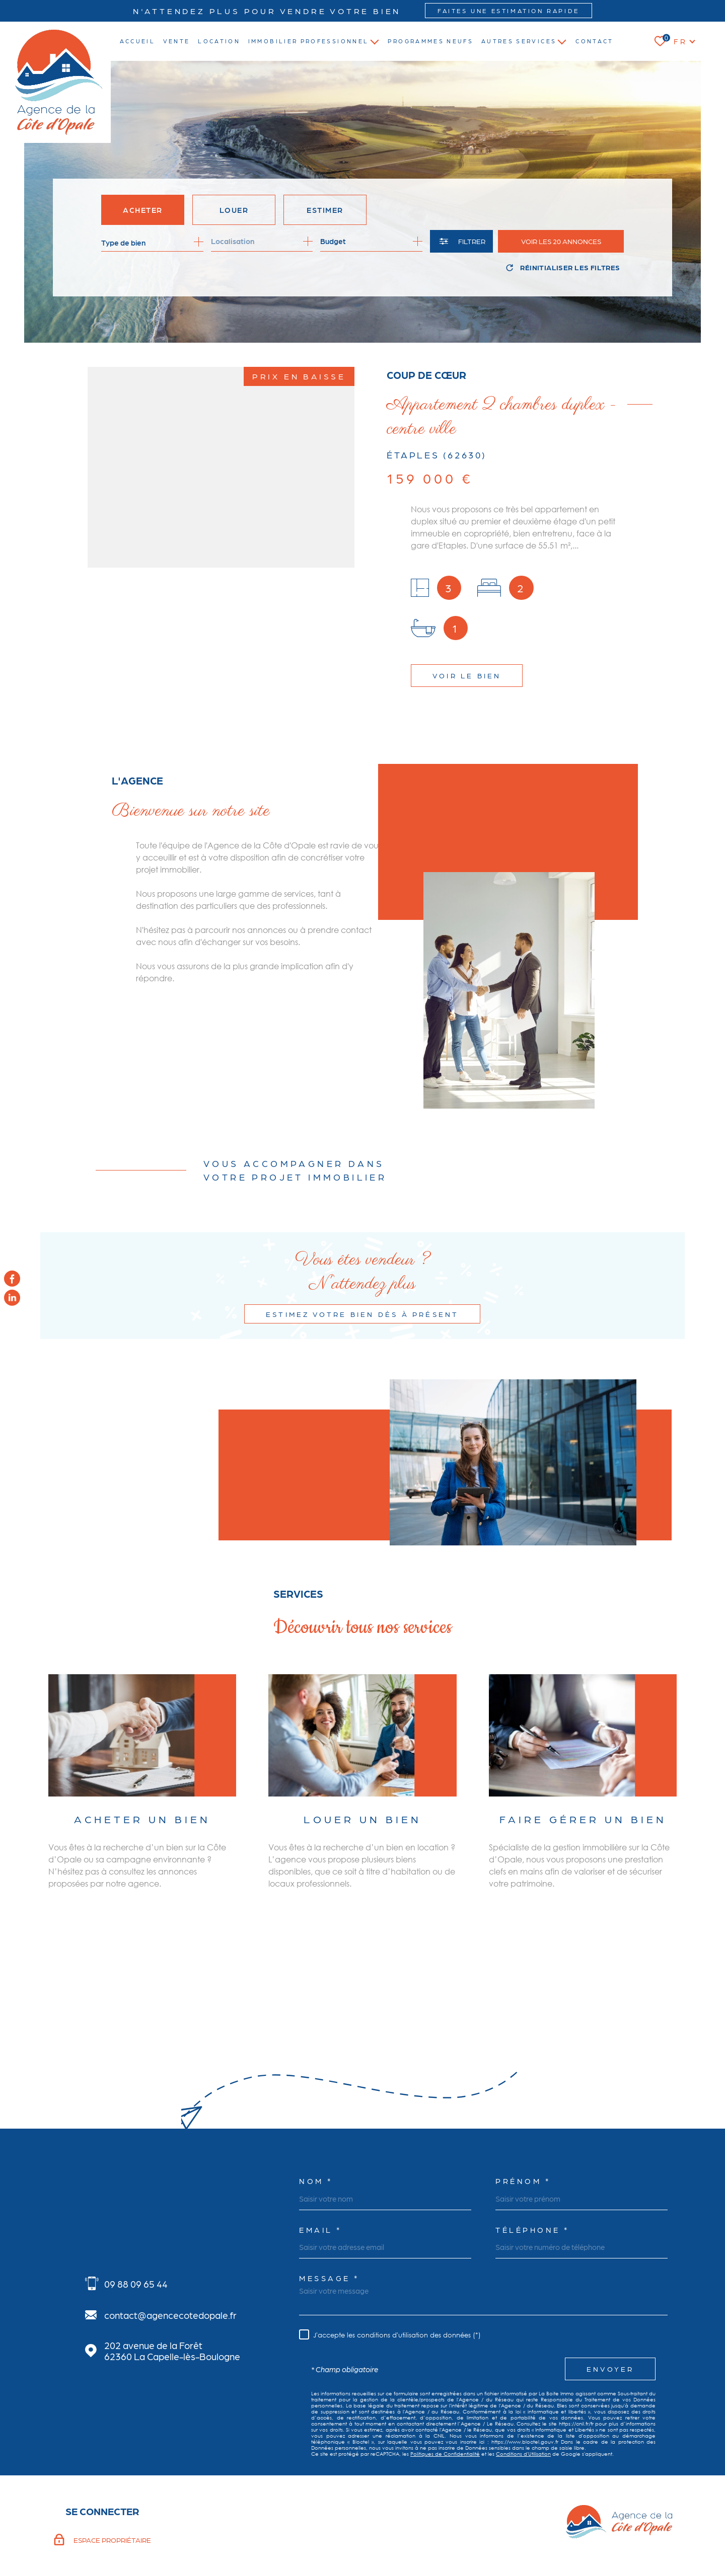 The image size is (725, 2576). I want to click on Prénom *, so click(522, 2109).